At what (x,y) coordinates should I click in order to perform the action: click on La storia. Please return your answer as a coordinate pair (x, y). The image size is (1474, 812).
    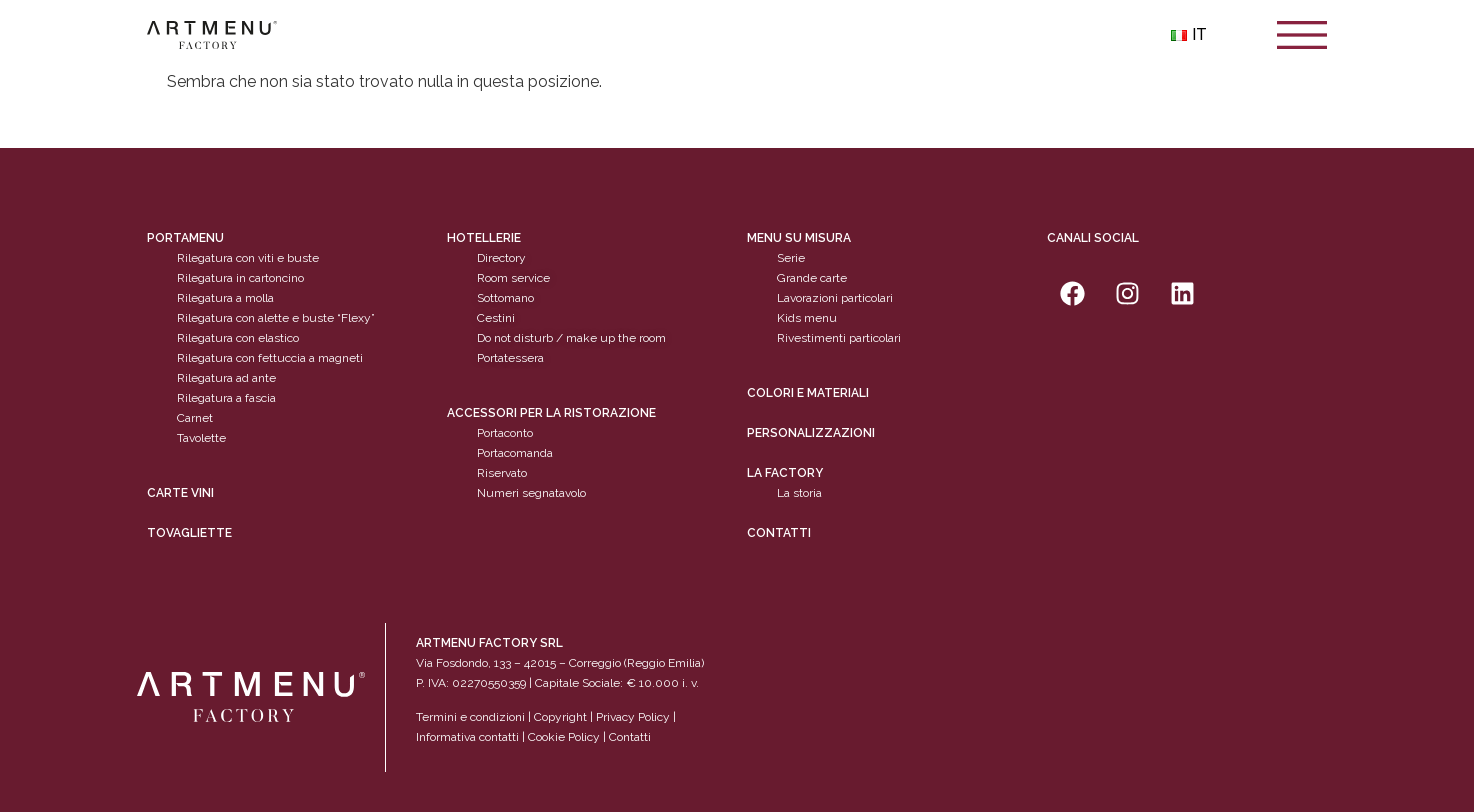
    Looking at the image, I should click on (799, 493).